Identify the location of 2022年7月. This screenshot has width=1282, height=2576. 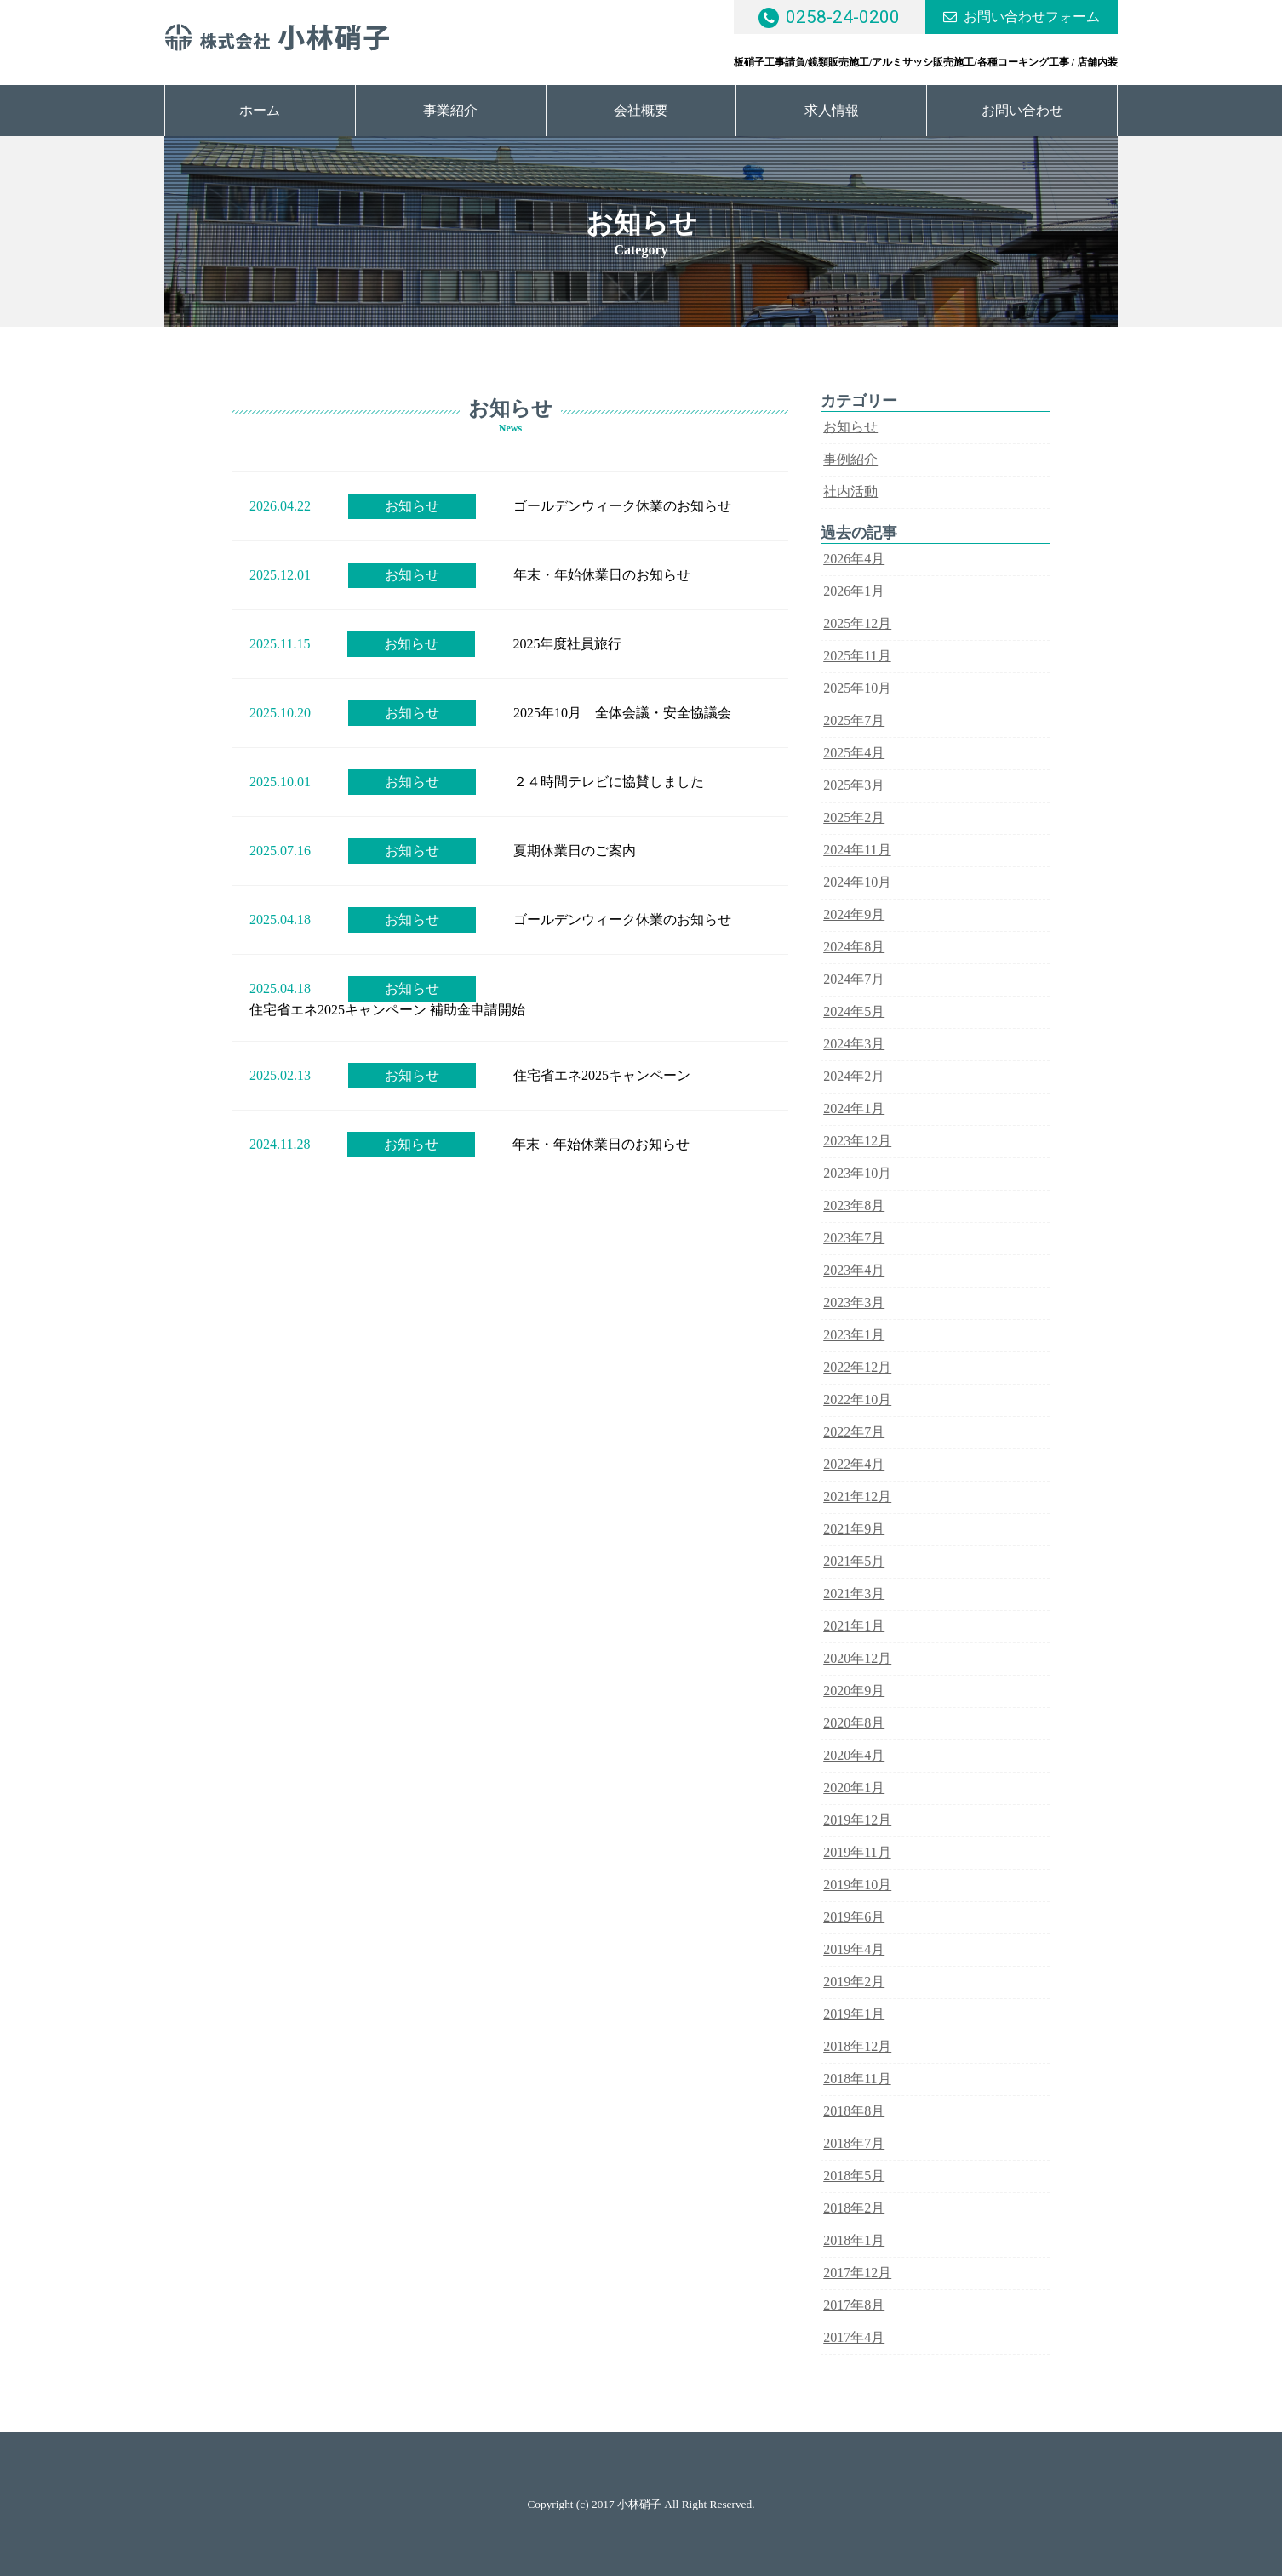
(853, 1432).